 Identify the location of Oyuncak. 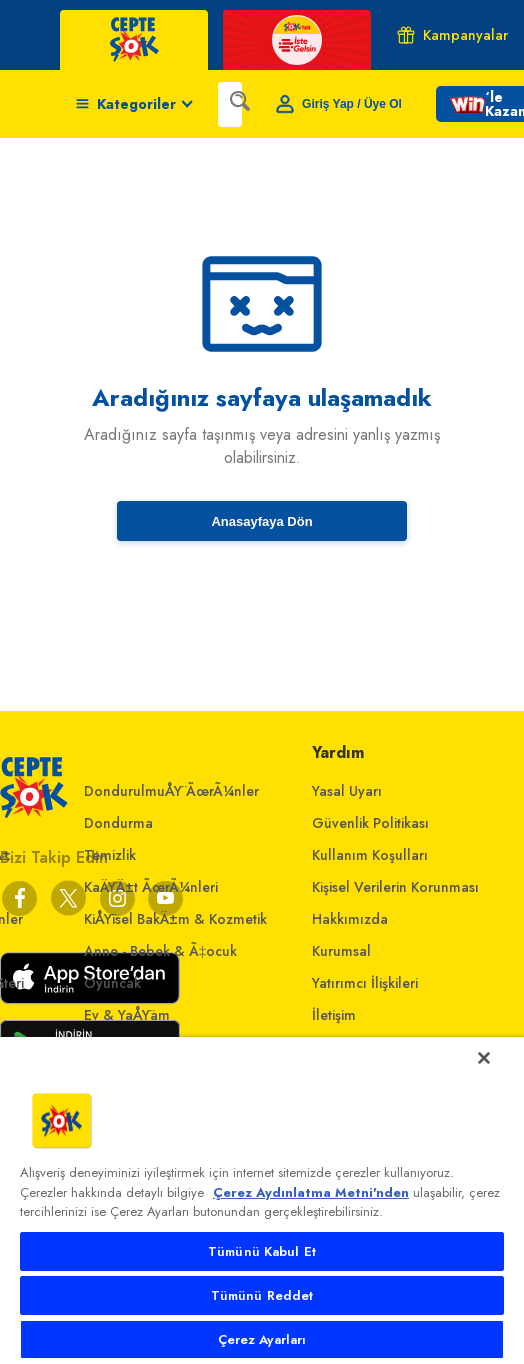
(112, 983).